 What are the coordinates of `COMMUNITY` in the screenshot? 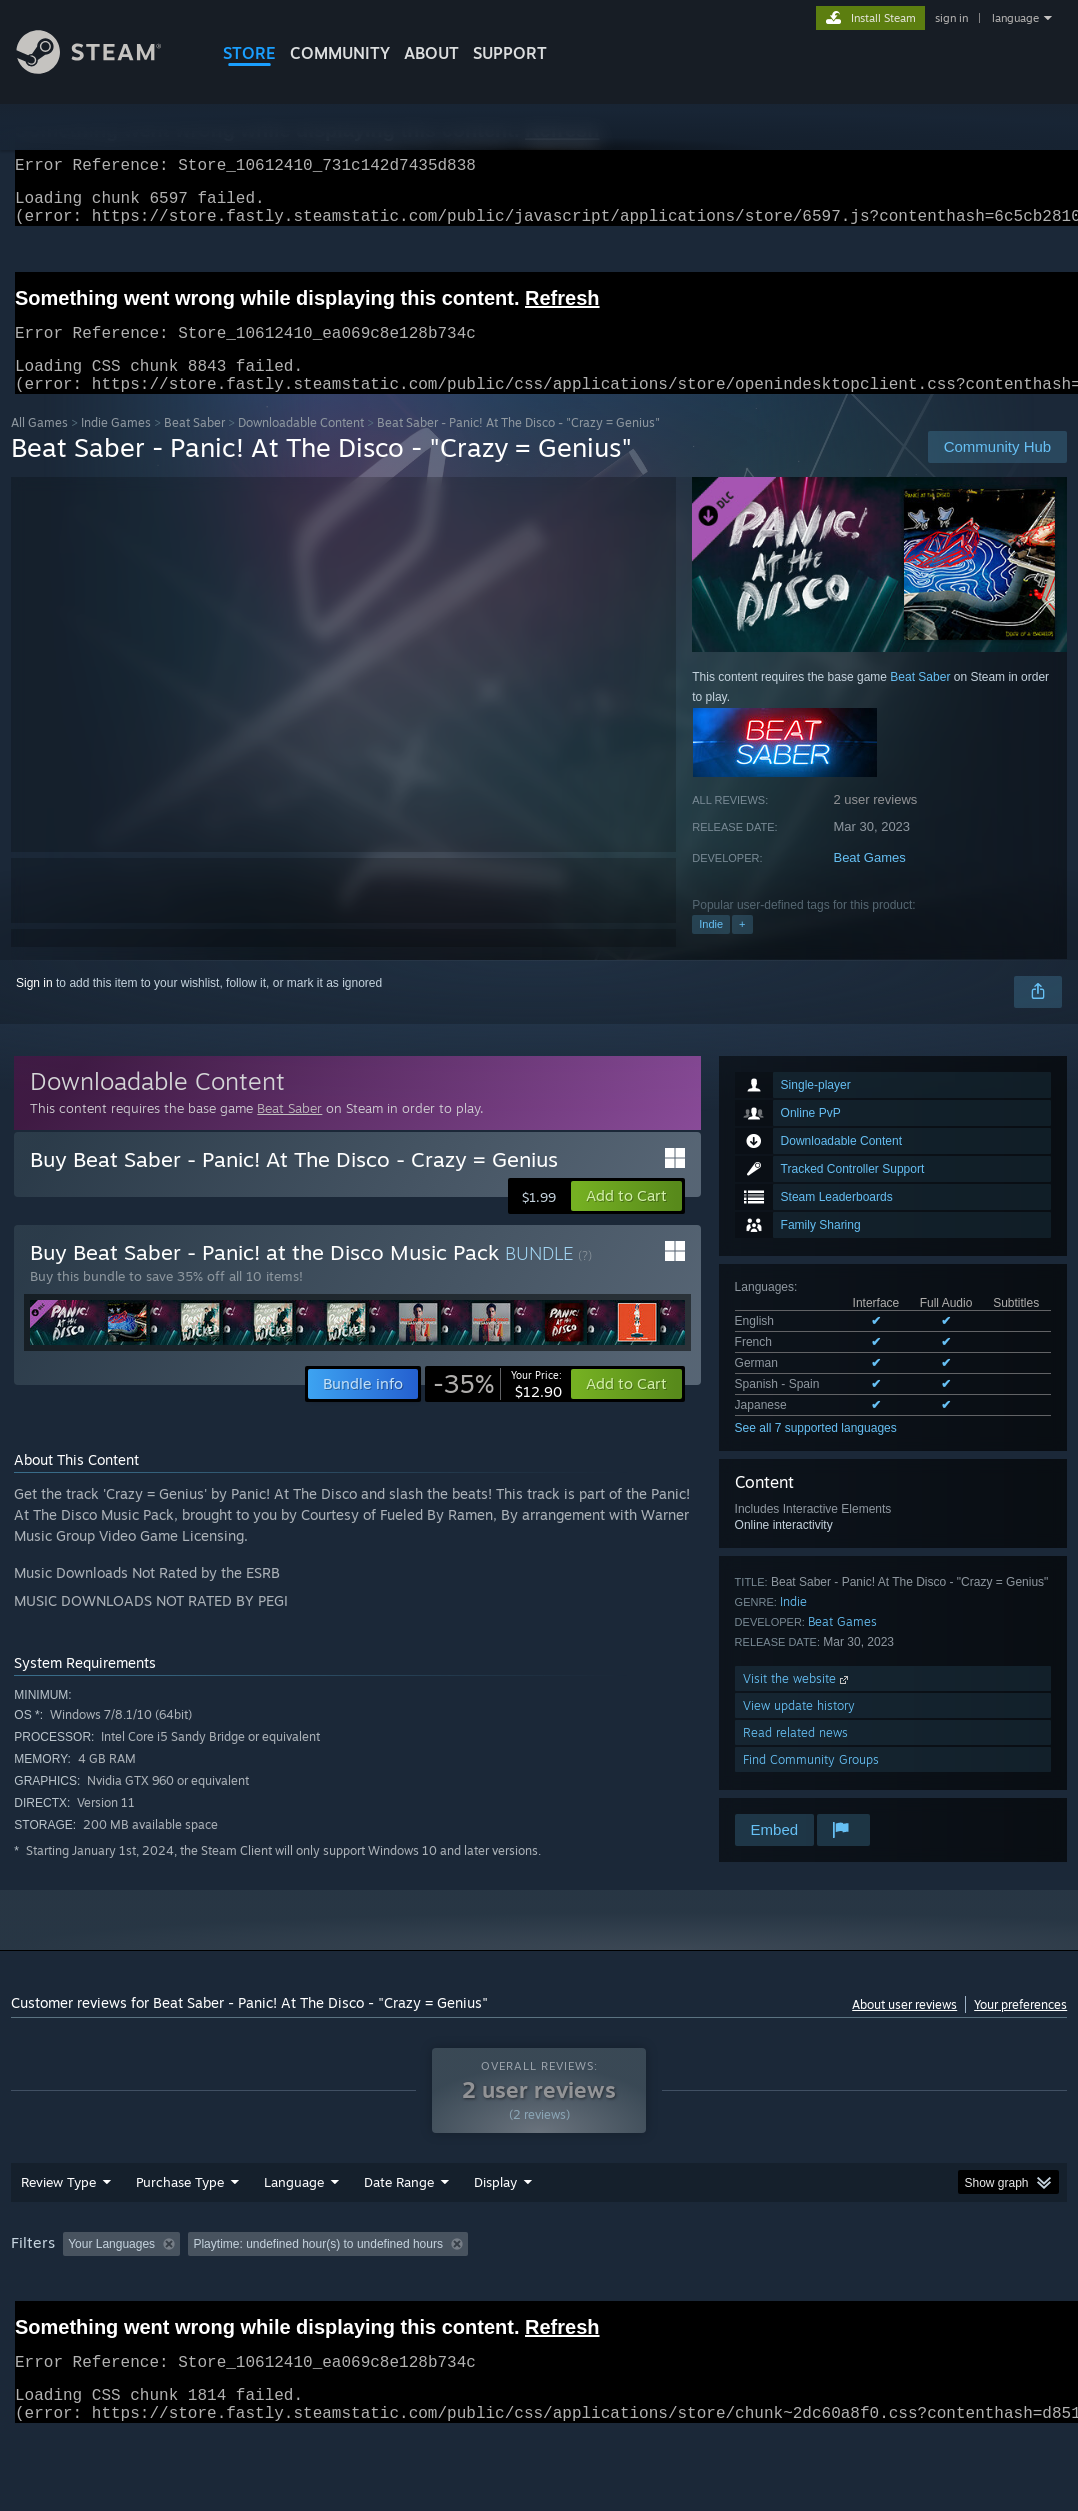 It's located at (340, 53).